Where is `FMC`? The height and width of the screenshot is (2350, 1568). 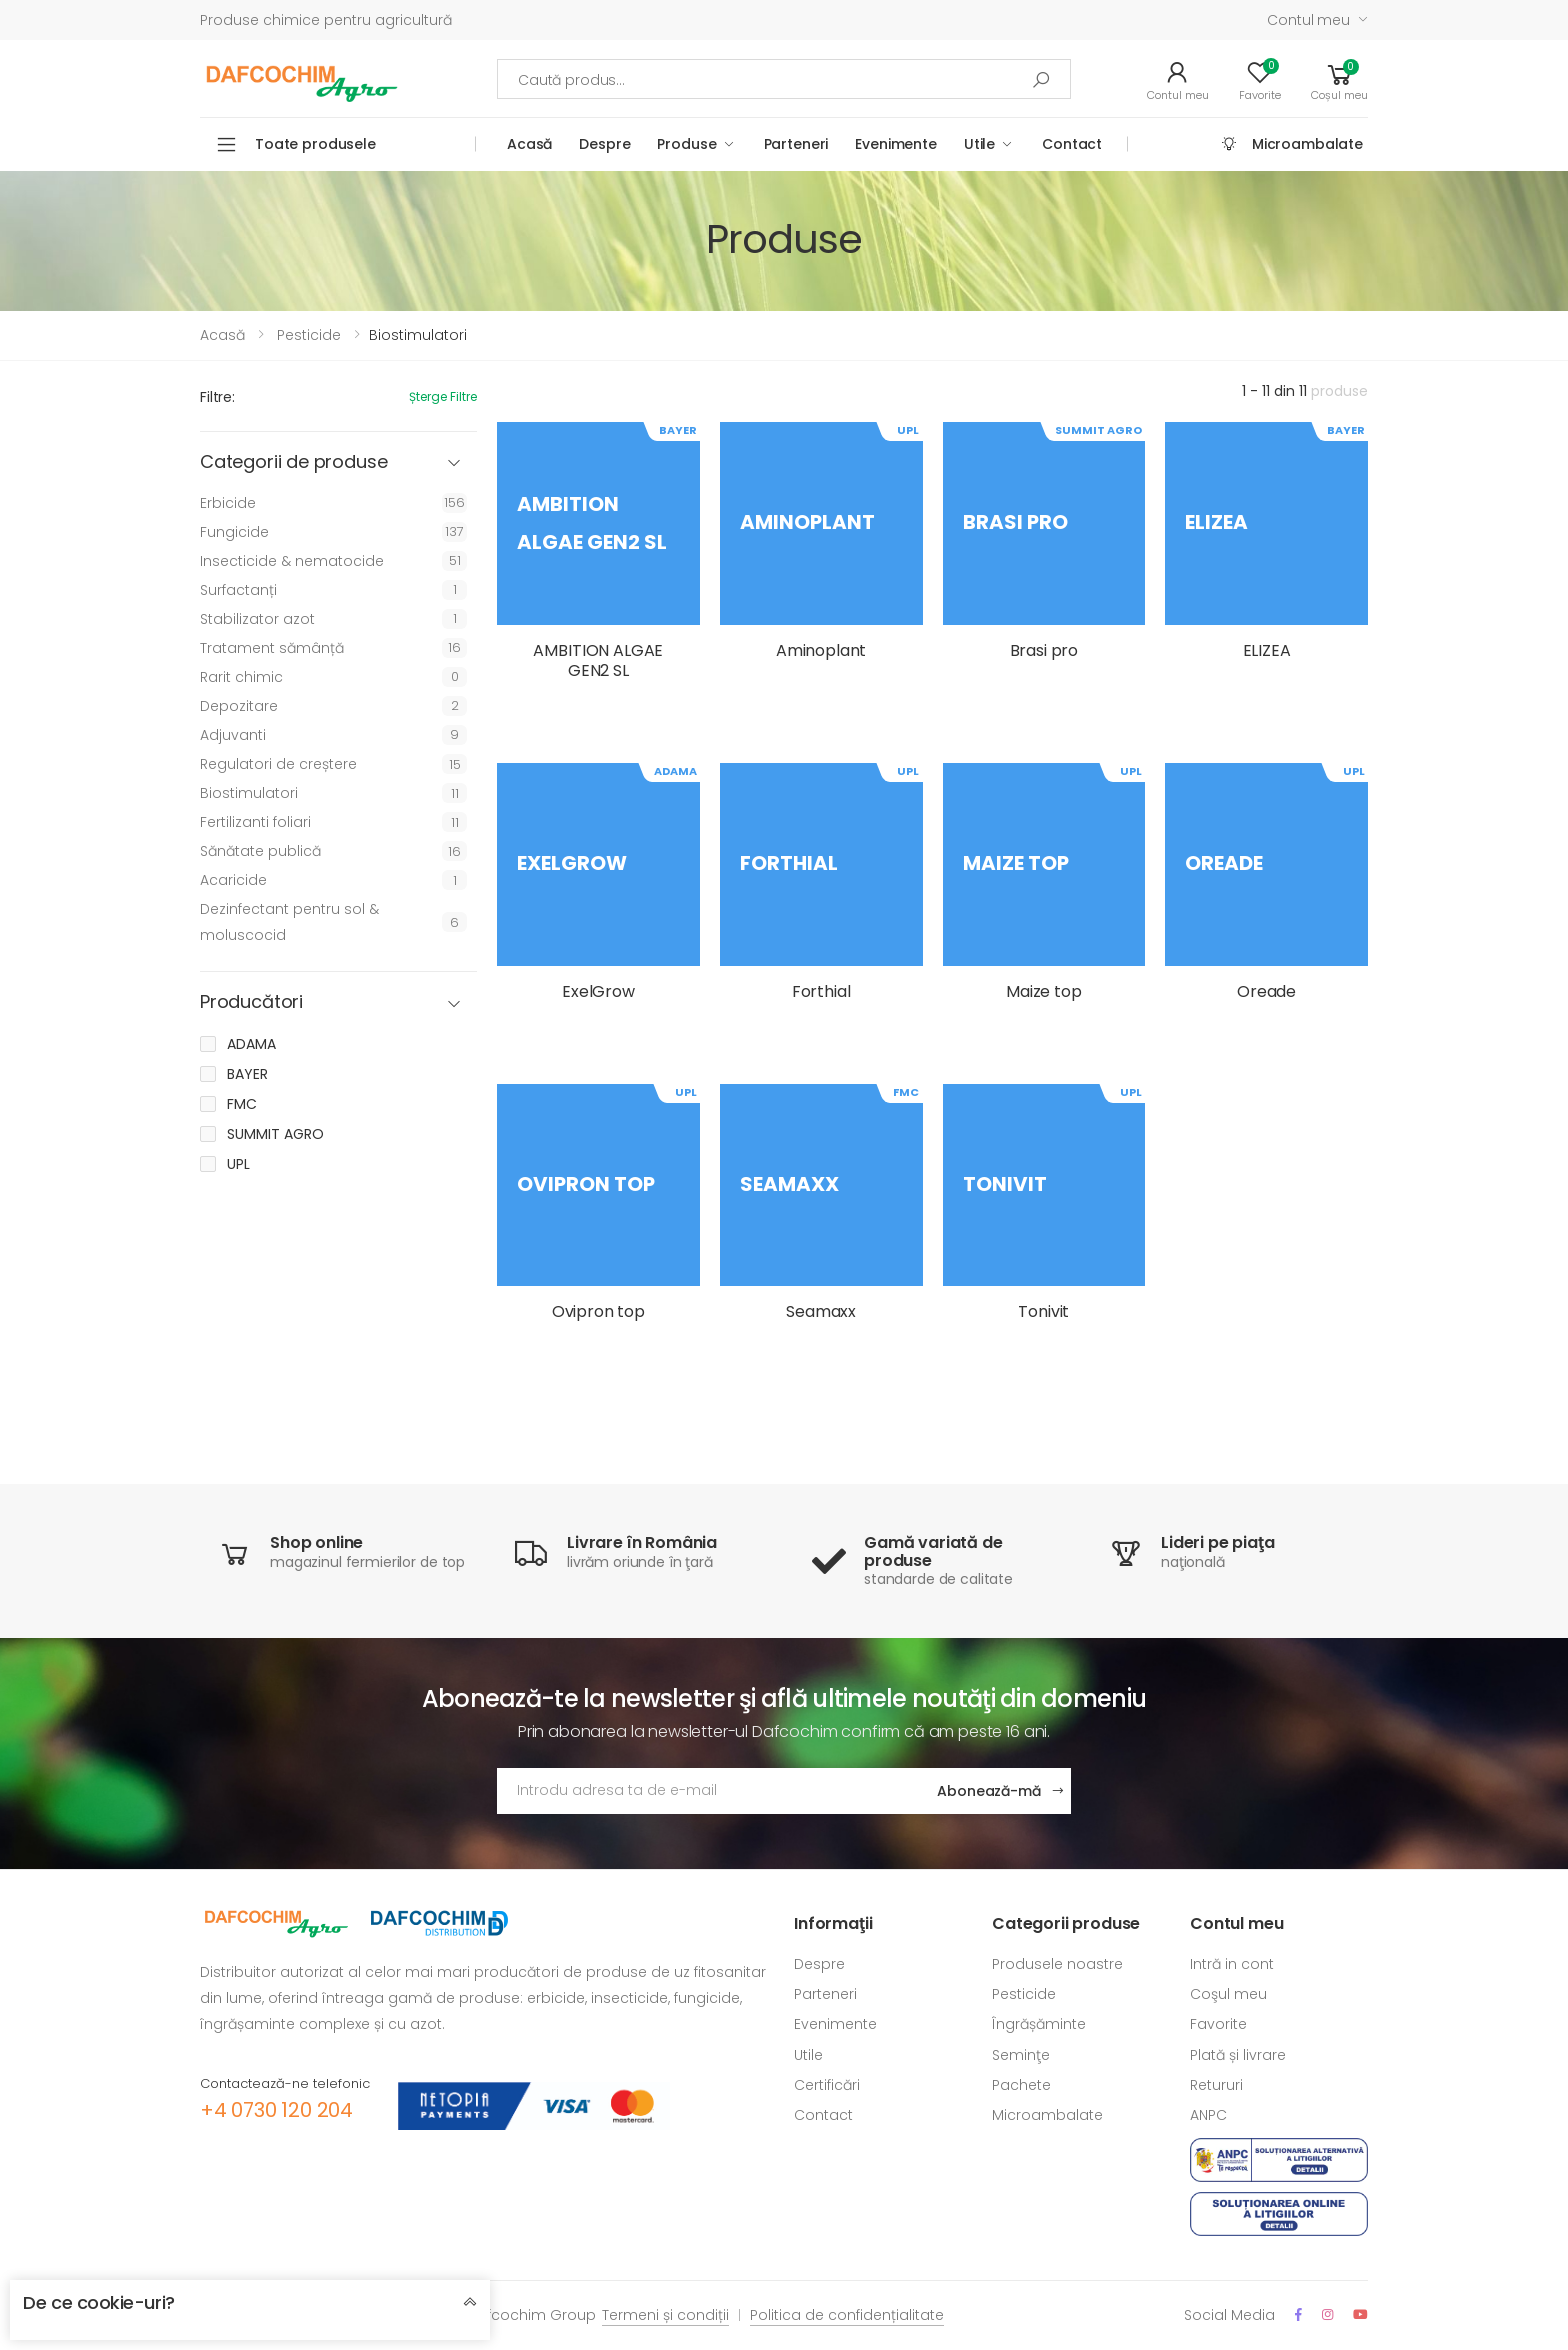
FMC is located at coordinates (242, 1104).